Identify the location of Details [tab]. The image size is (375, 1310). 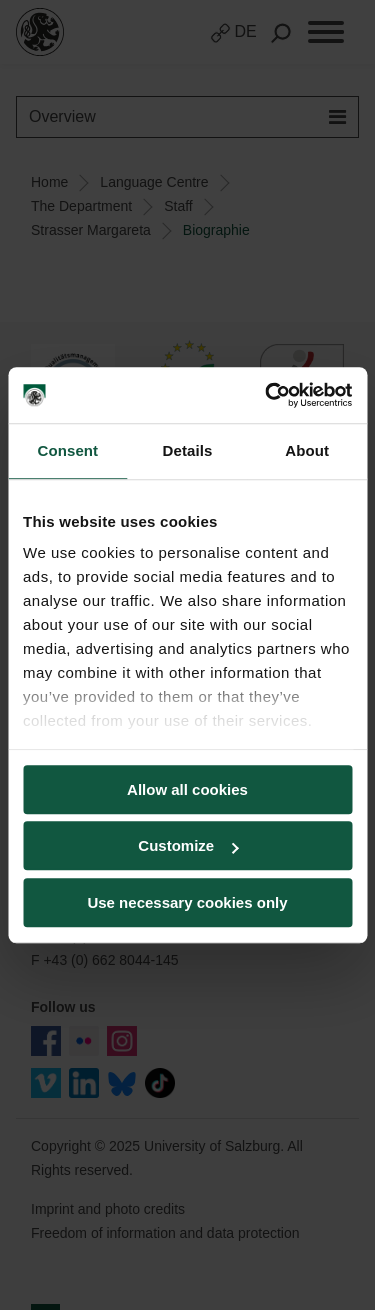
(188, 450).